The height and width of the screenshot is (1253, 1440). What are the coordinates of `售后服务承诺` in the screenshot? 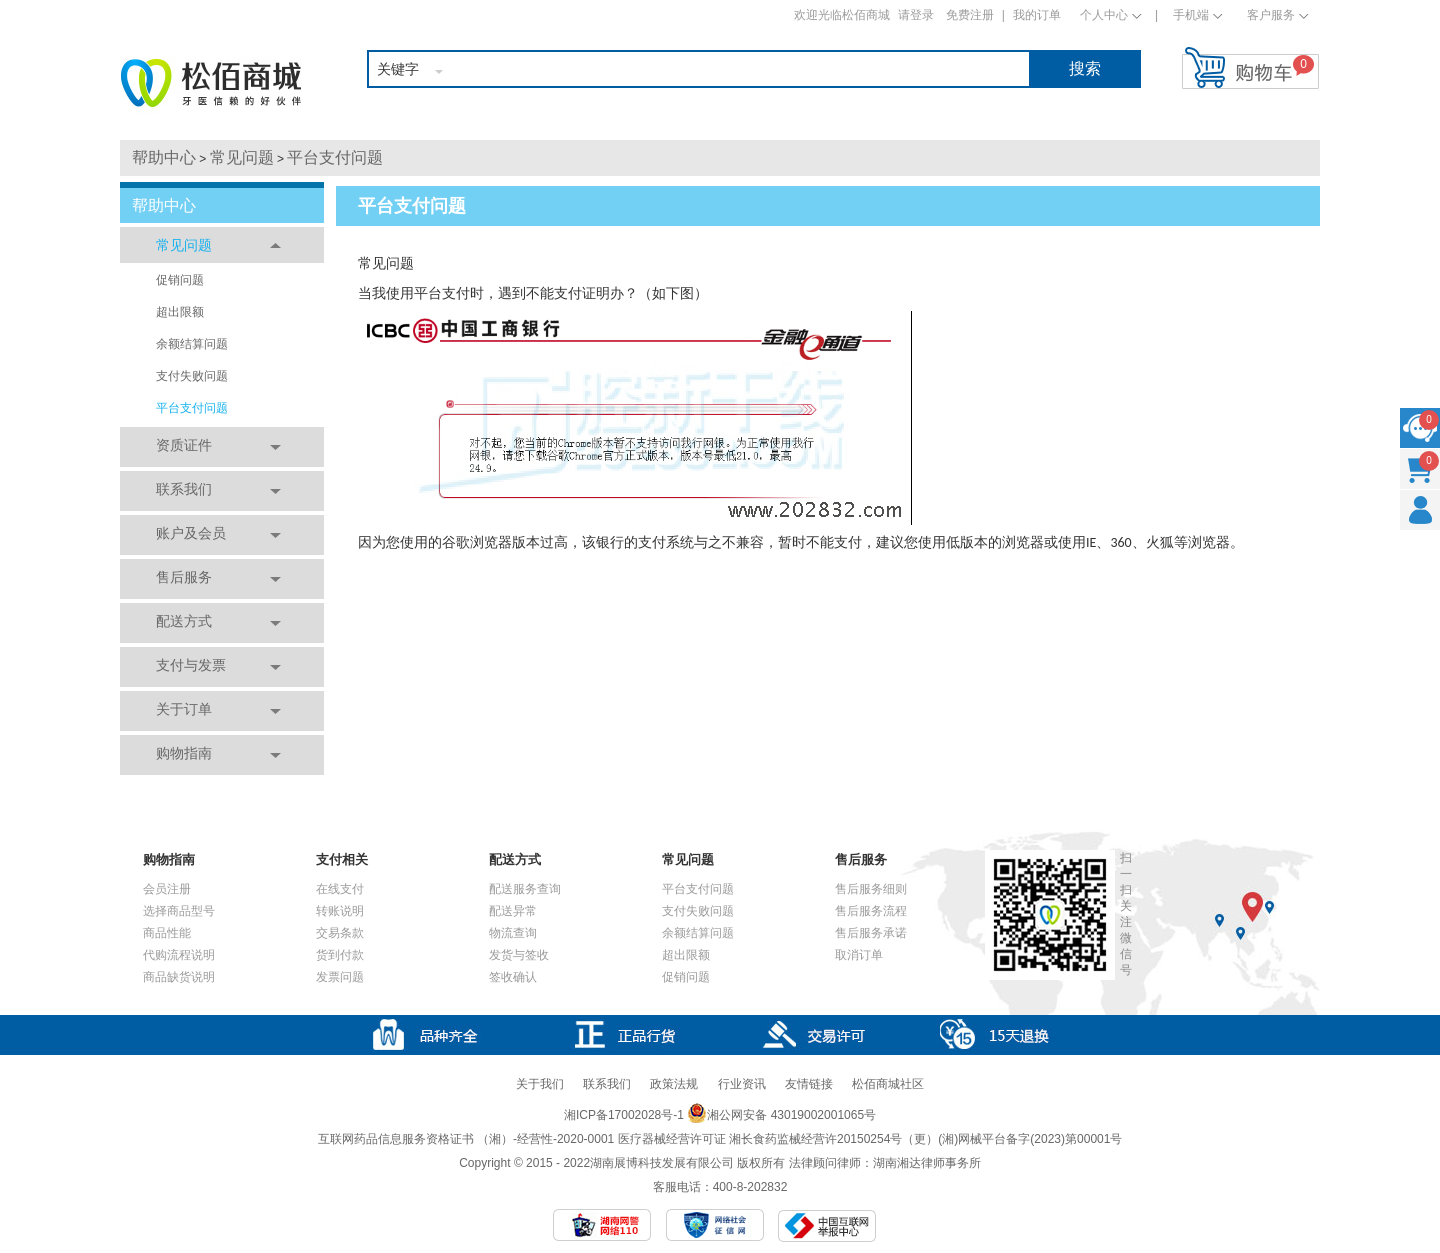 It's located at (871, 933).